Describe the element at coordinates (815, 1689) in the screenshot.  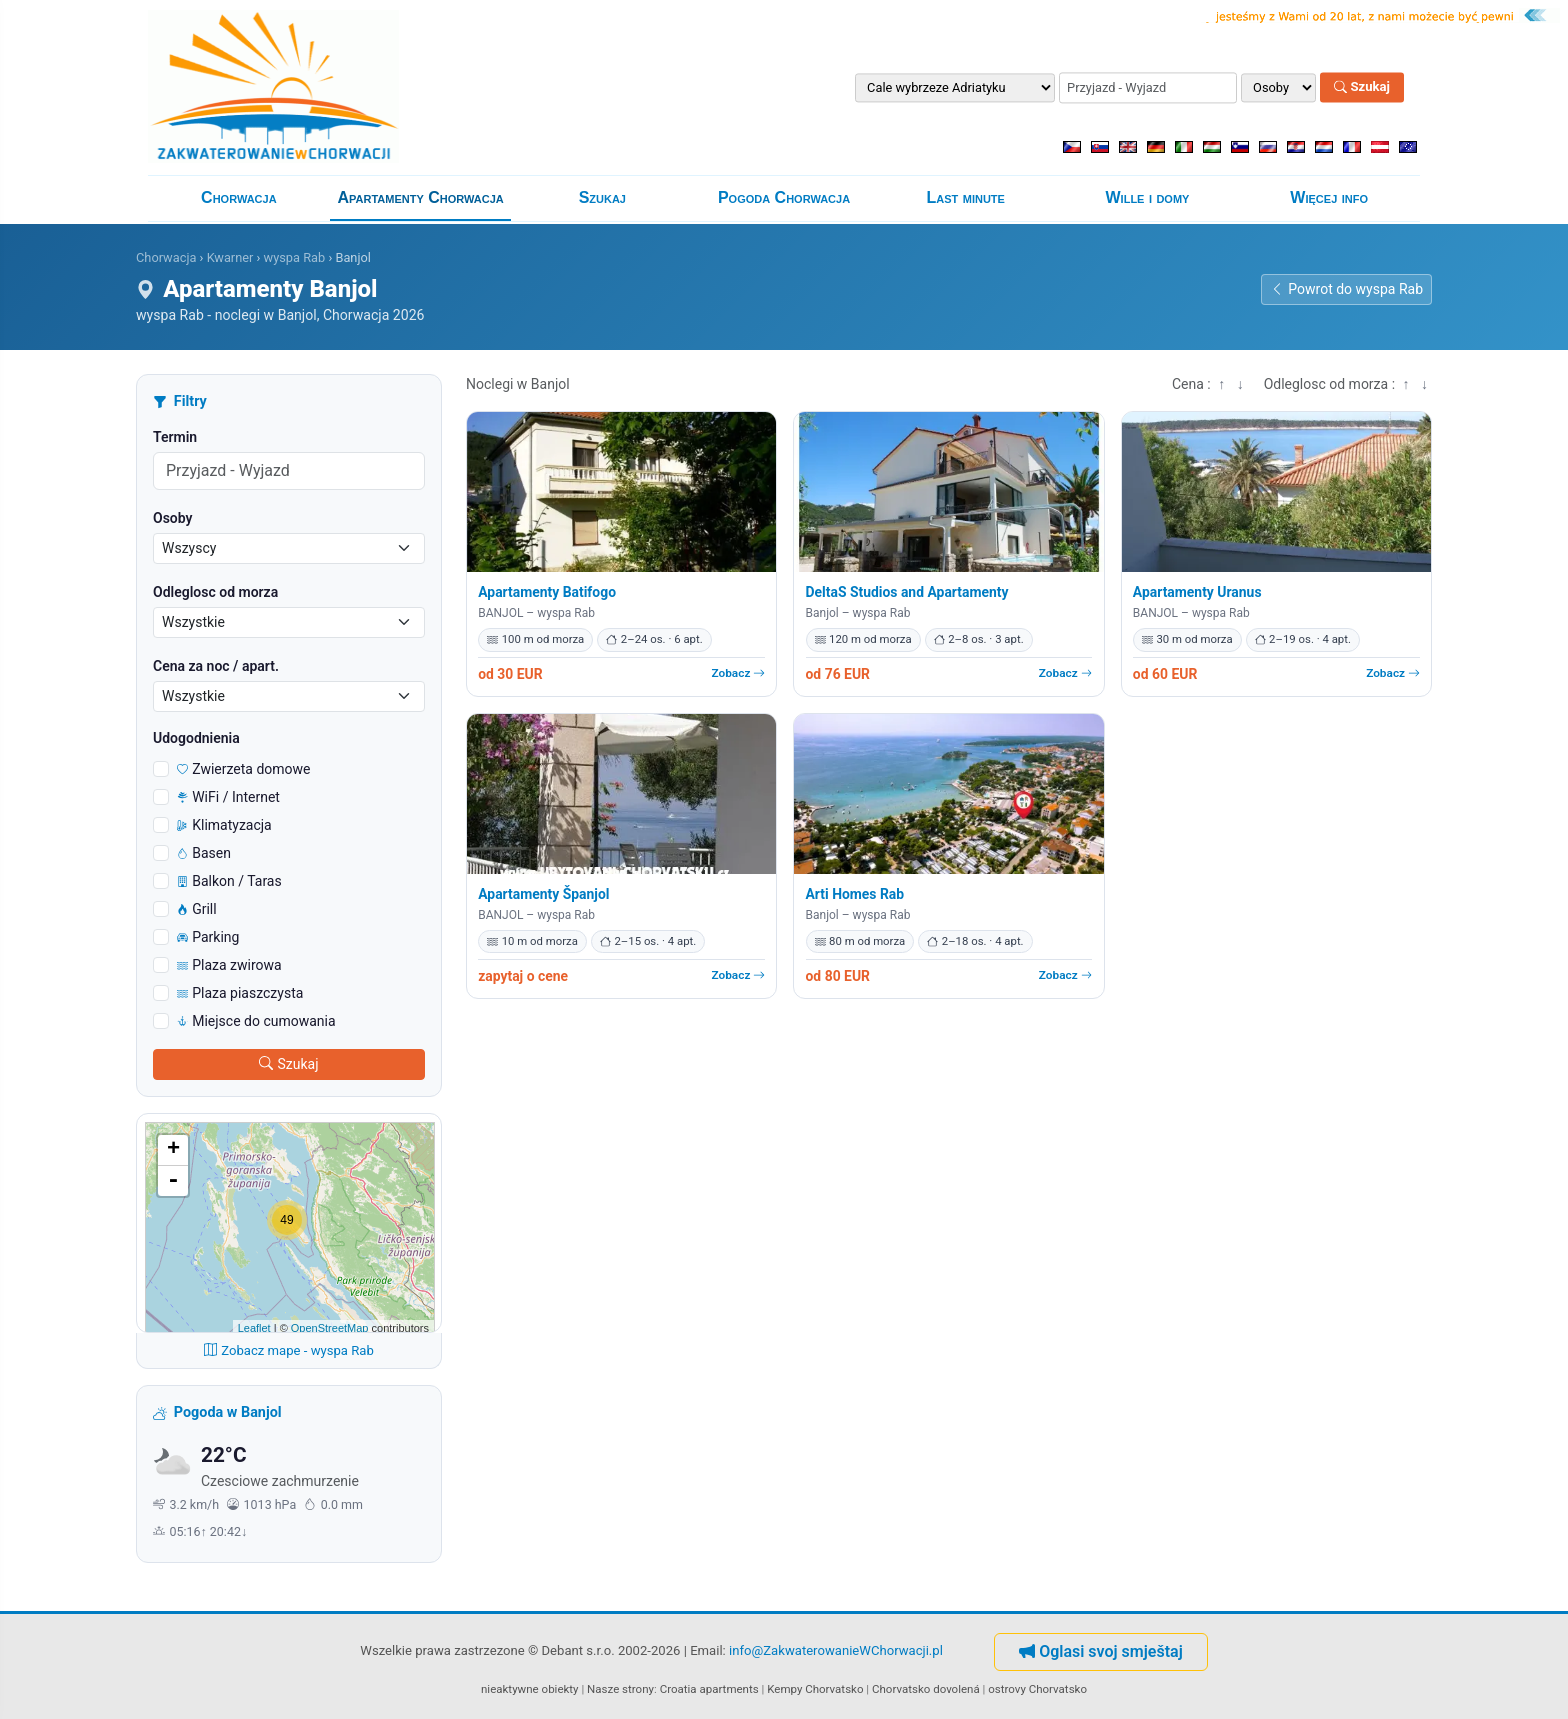
I see `Kempy Chorvatsko` at that location.